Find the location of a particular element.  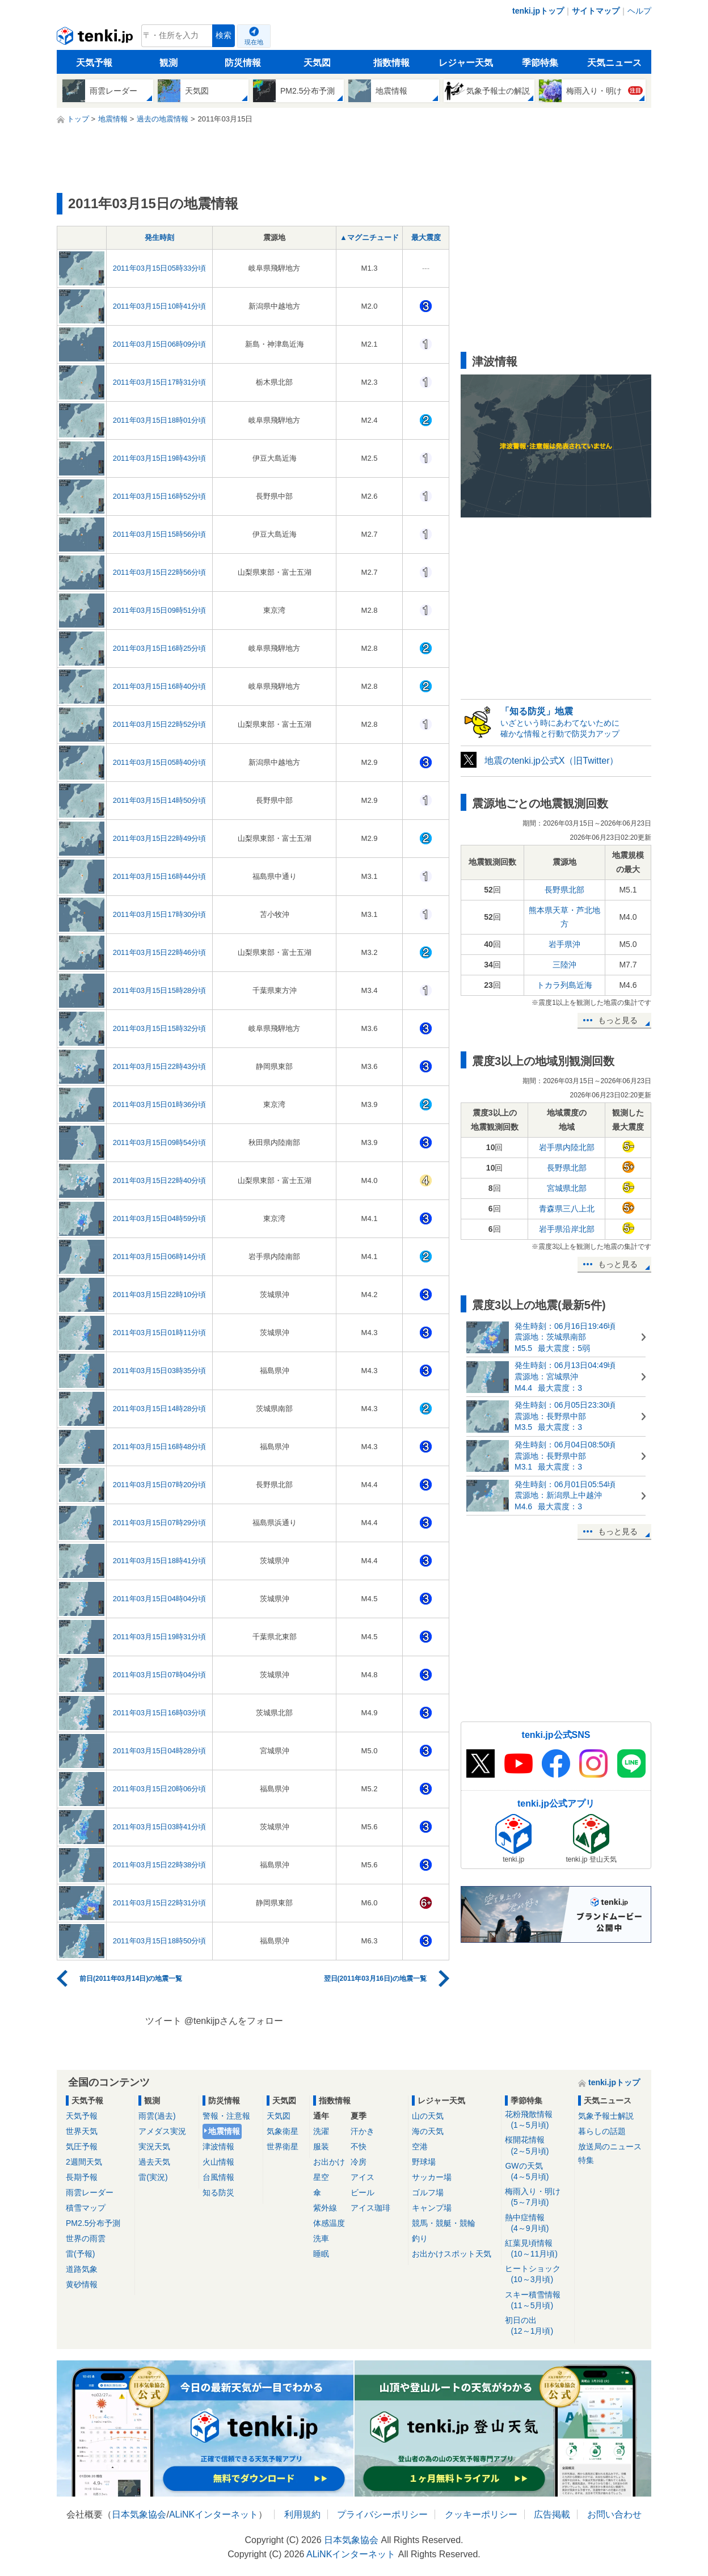

体感温度 is located at coordinates (329, 2223).